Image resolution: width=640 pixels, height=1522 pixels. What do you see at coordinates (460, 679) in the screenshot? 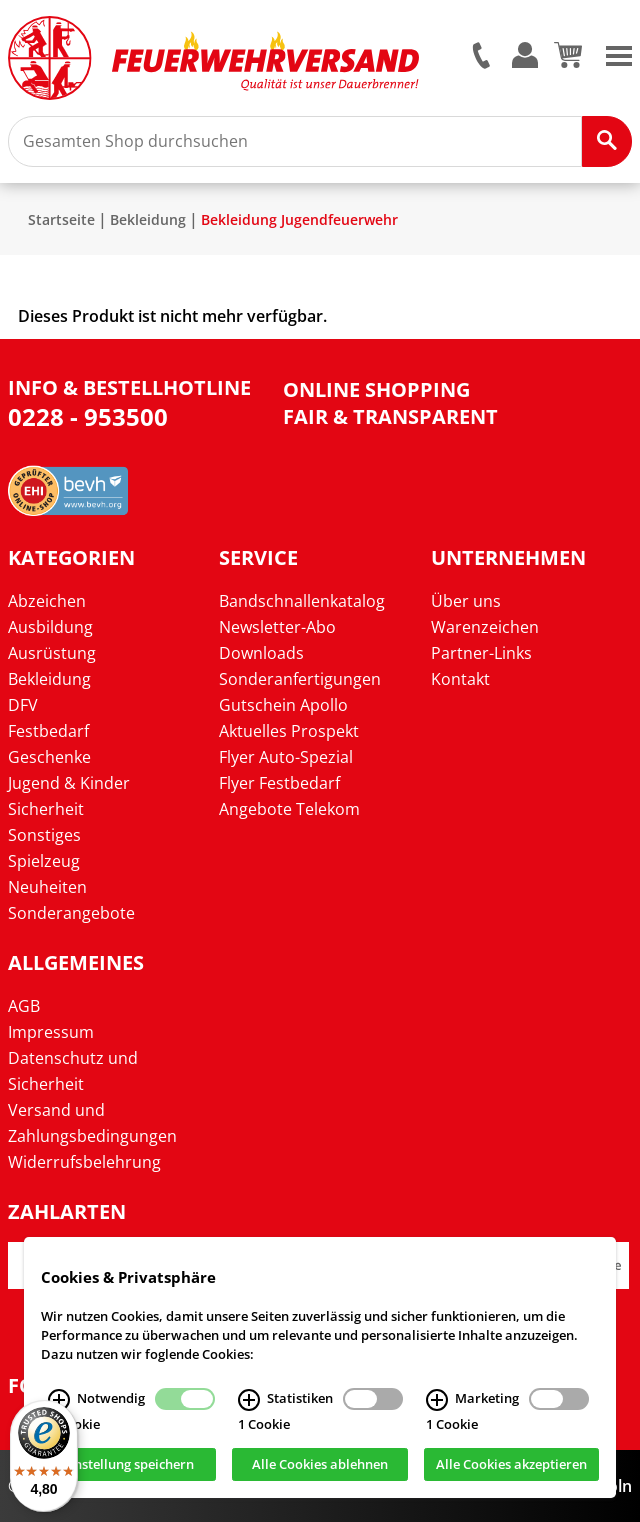
I see `Kontakt` at bounding box center [460, 679].